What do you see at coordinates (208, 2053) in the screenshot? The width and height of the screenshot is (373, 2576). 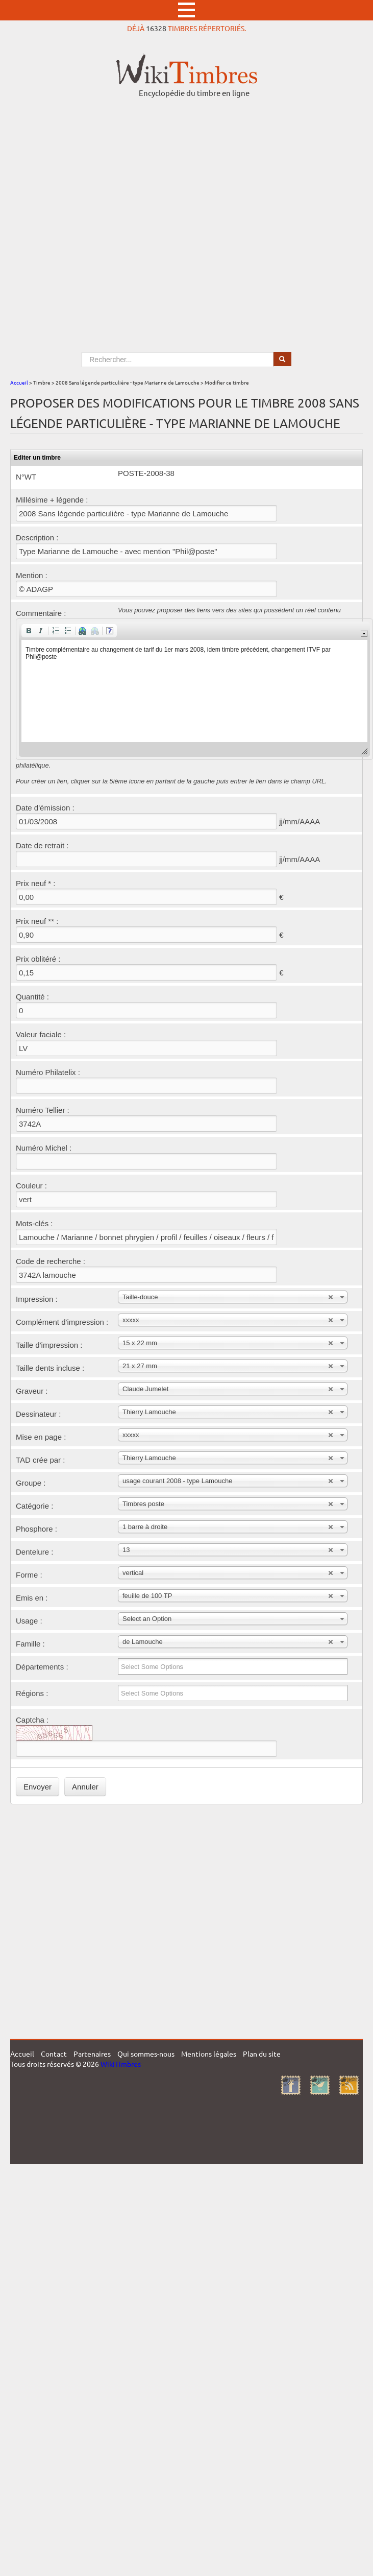 I see `Mentions légales` at bounding box center [208, 2053].